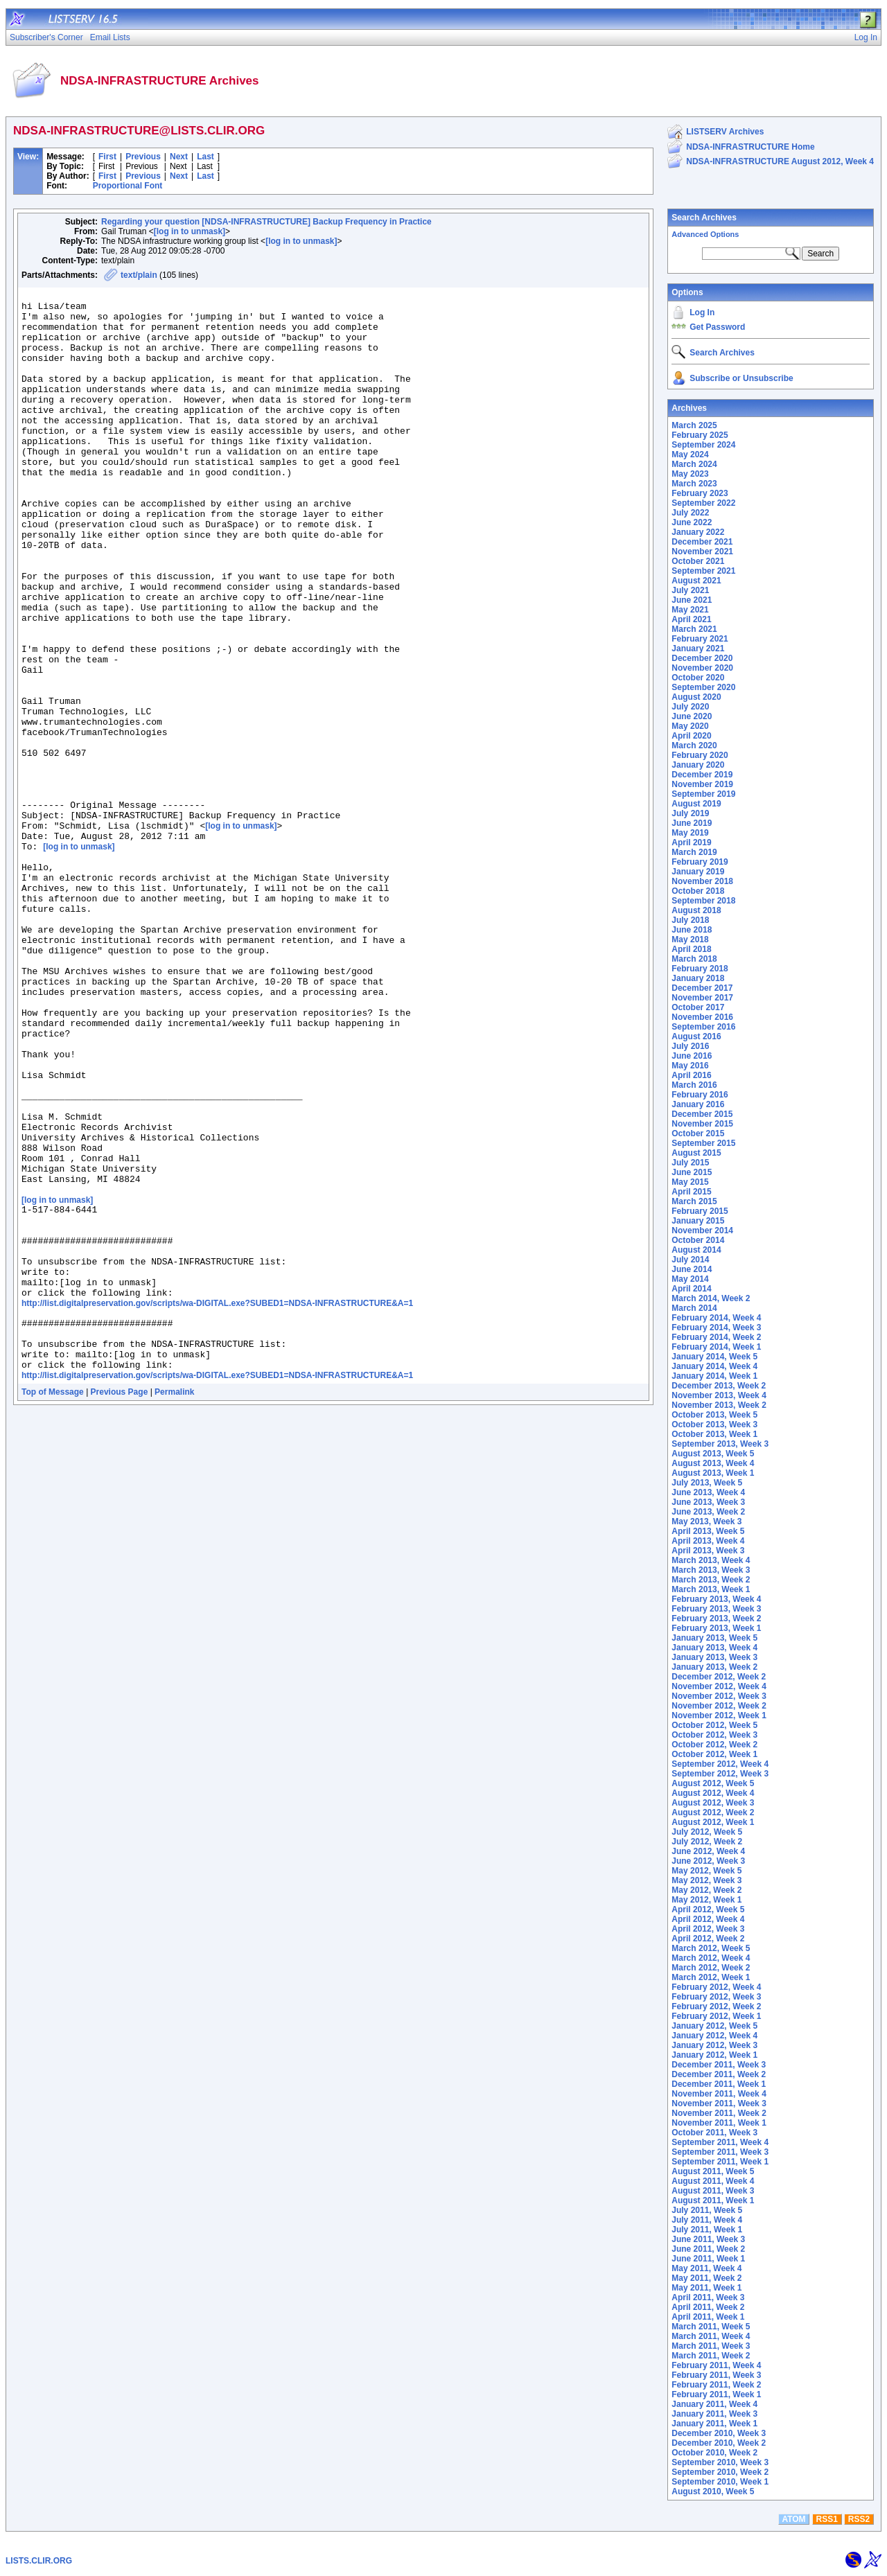 The height and width of the screenshot is (2576, 887). What do you see at coordinates (714, 1744) in the screenshot?
I see `October 2012, Week 2` at bounding box center [714, 1744].